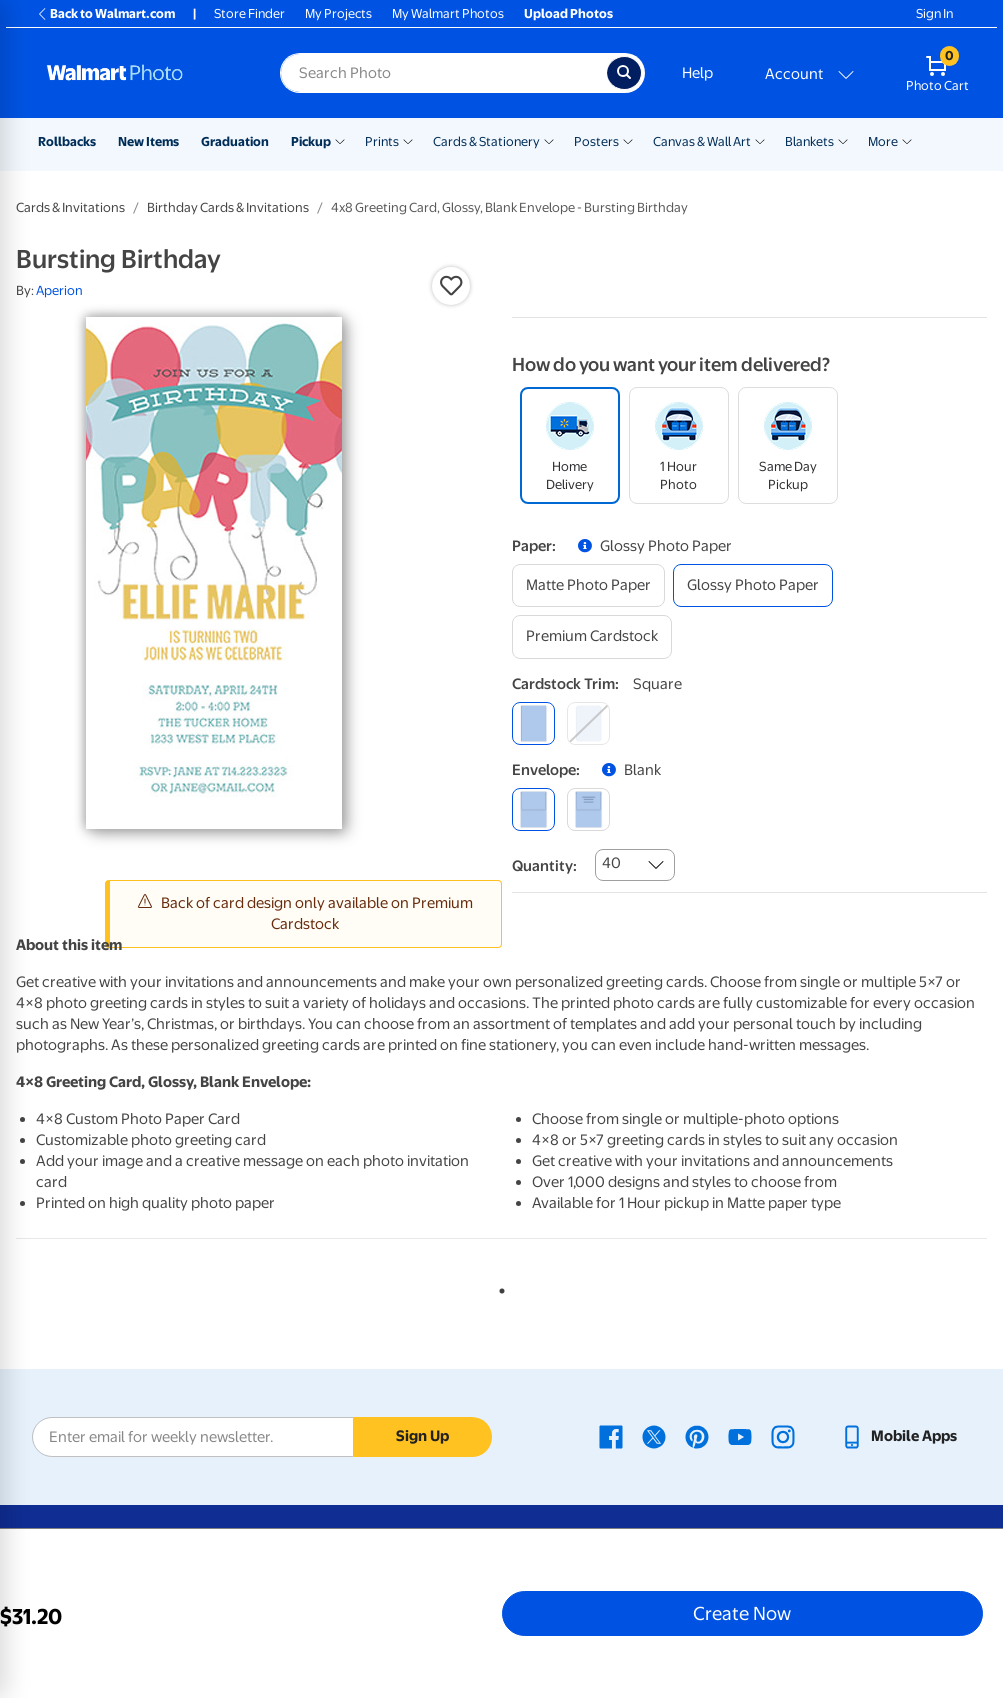 The height and width of the screenshot is (1698, 1003). Describe the element at coordinates (843, 140) in the screenshot. I see `[Show submenu of Blankets]` at that location.